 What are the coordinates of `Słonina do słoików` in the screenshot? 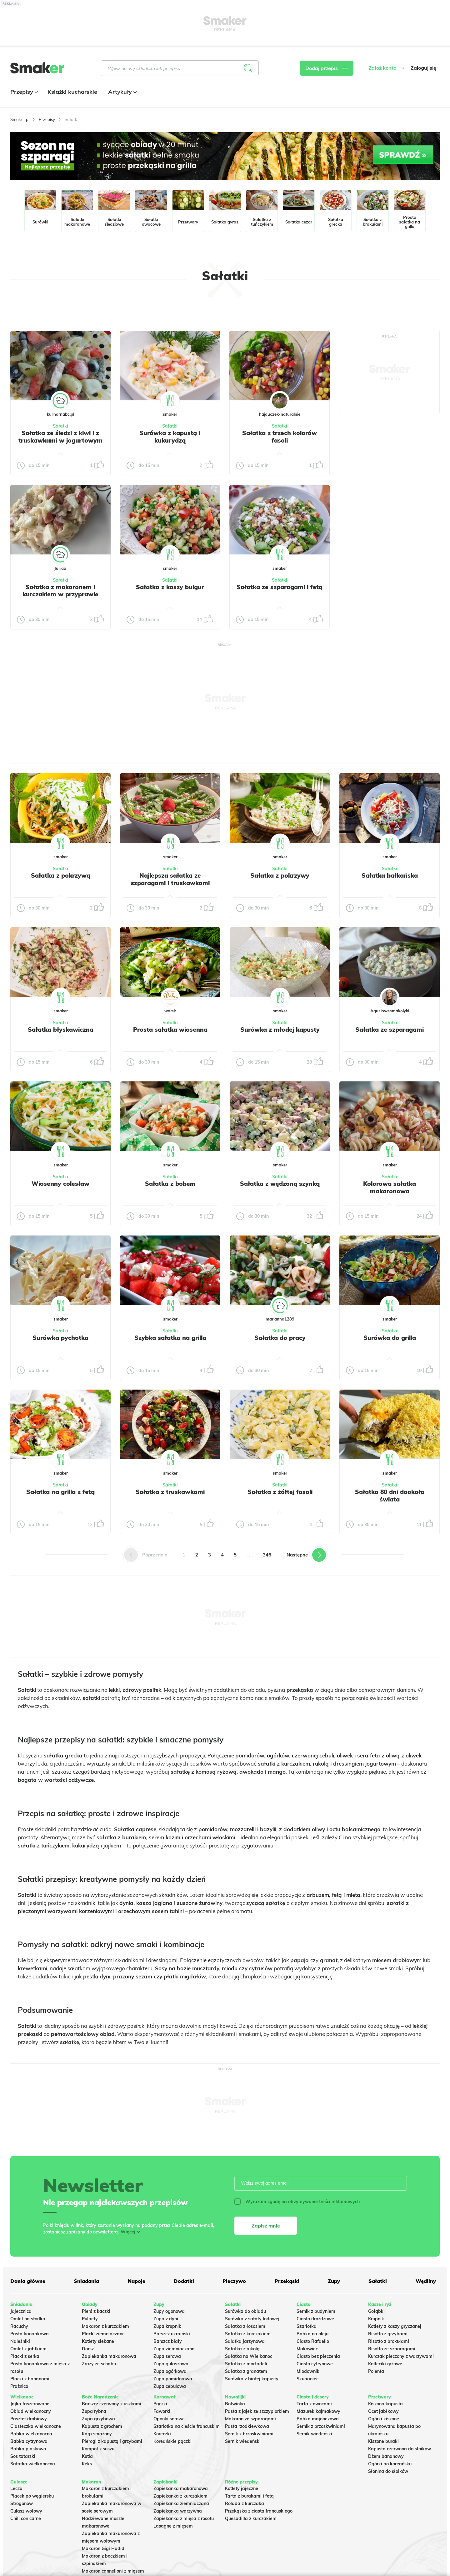 It's located at (388, 2471).